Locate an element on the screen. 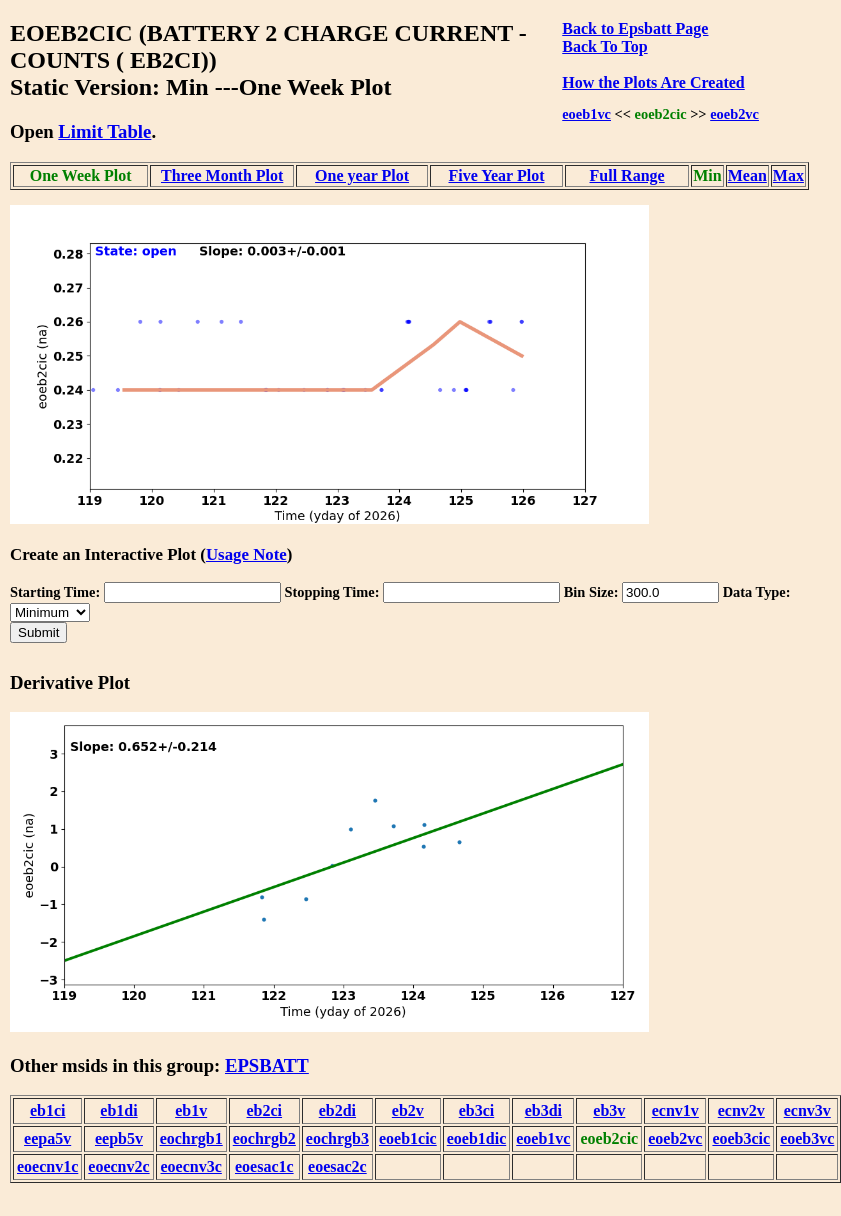 This screenshot has width=841, height=1216. How the Plots Are Created is located at coordinates (653, 82).